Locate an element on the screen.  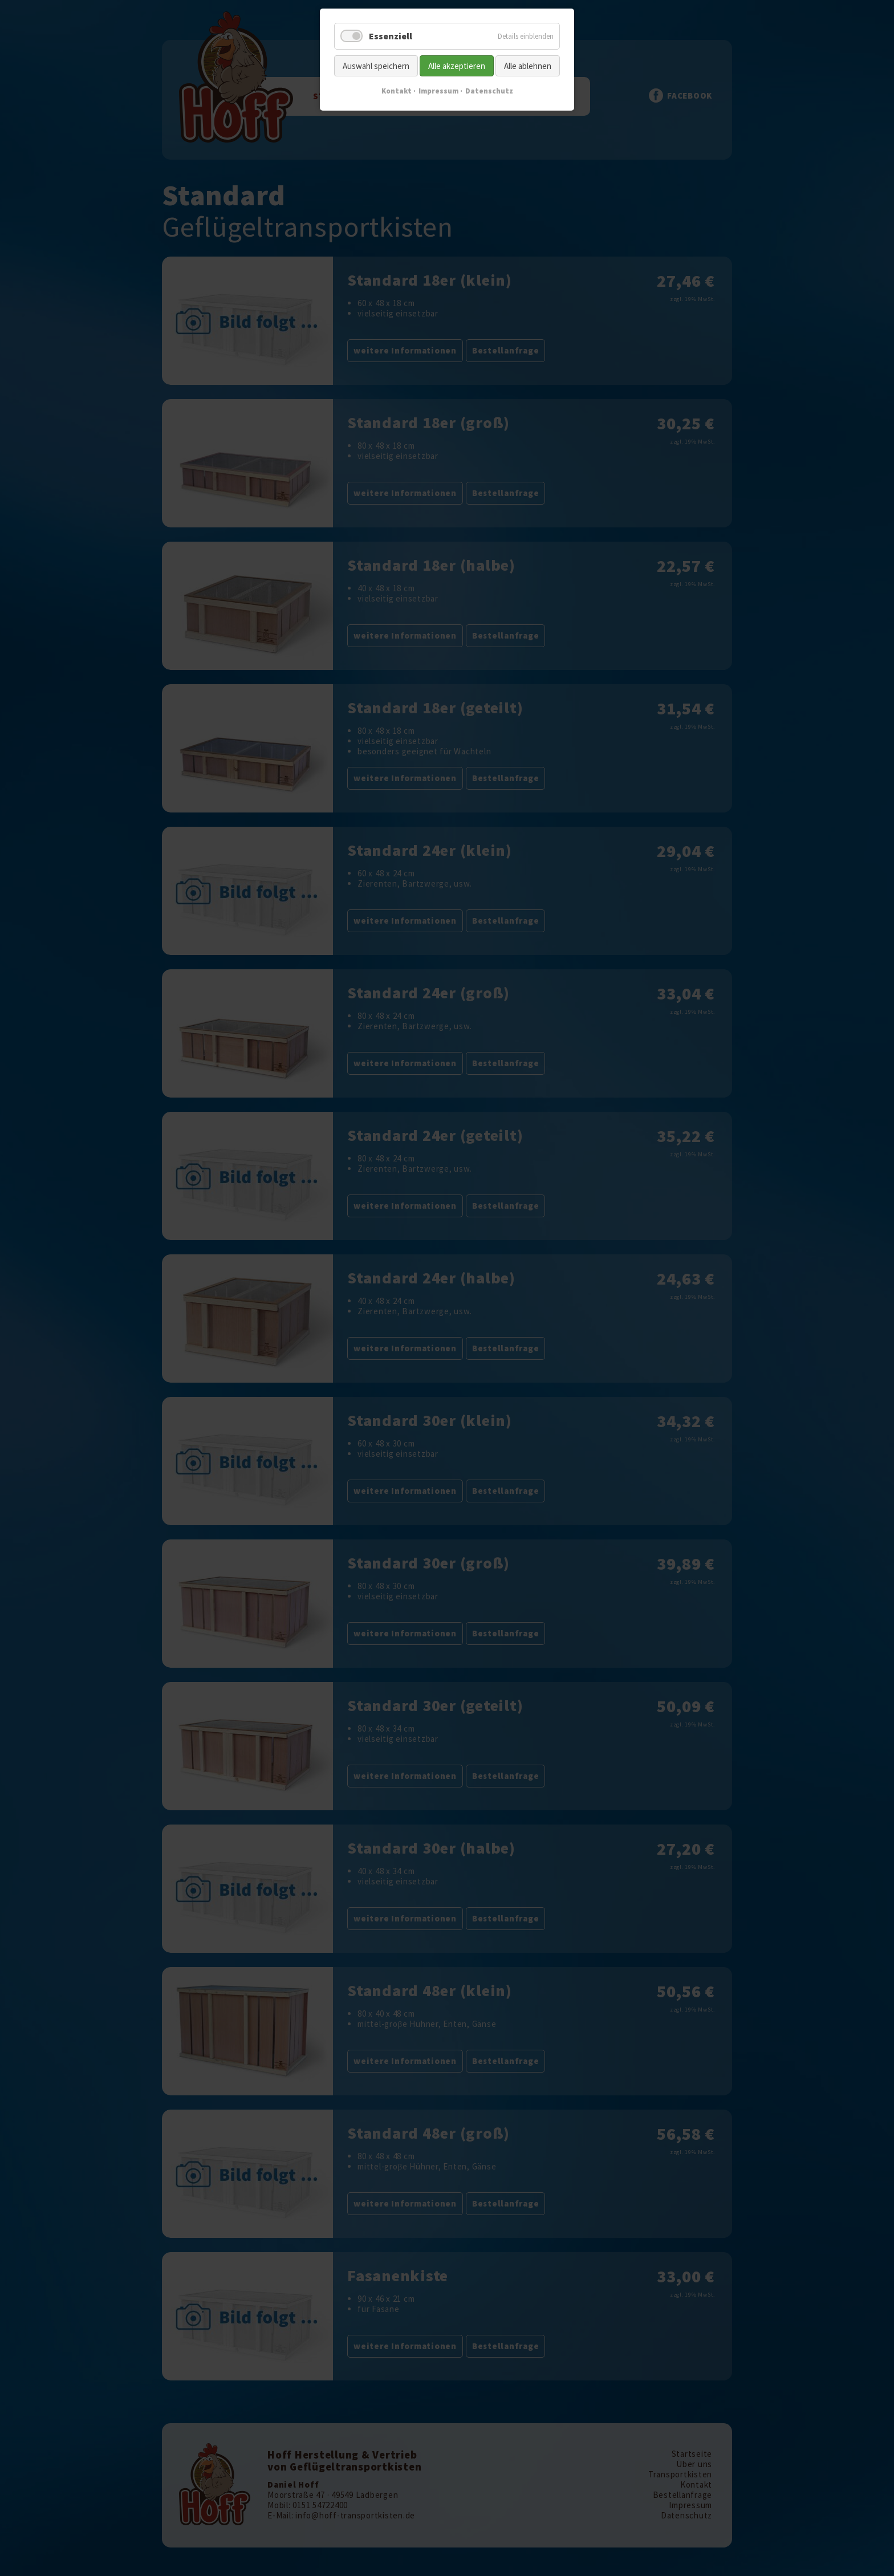
Datenschutz is located at coordinates (489, 91).